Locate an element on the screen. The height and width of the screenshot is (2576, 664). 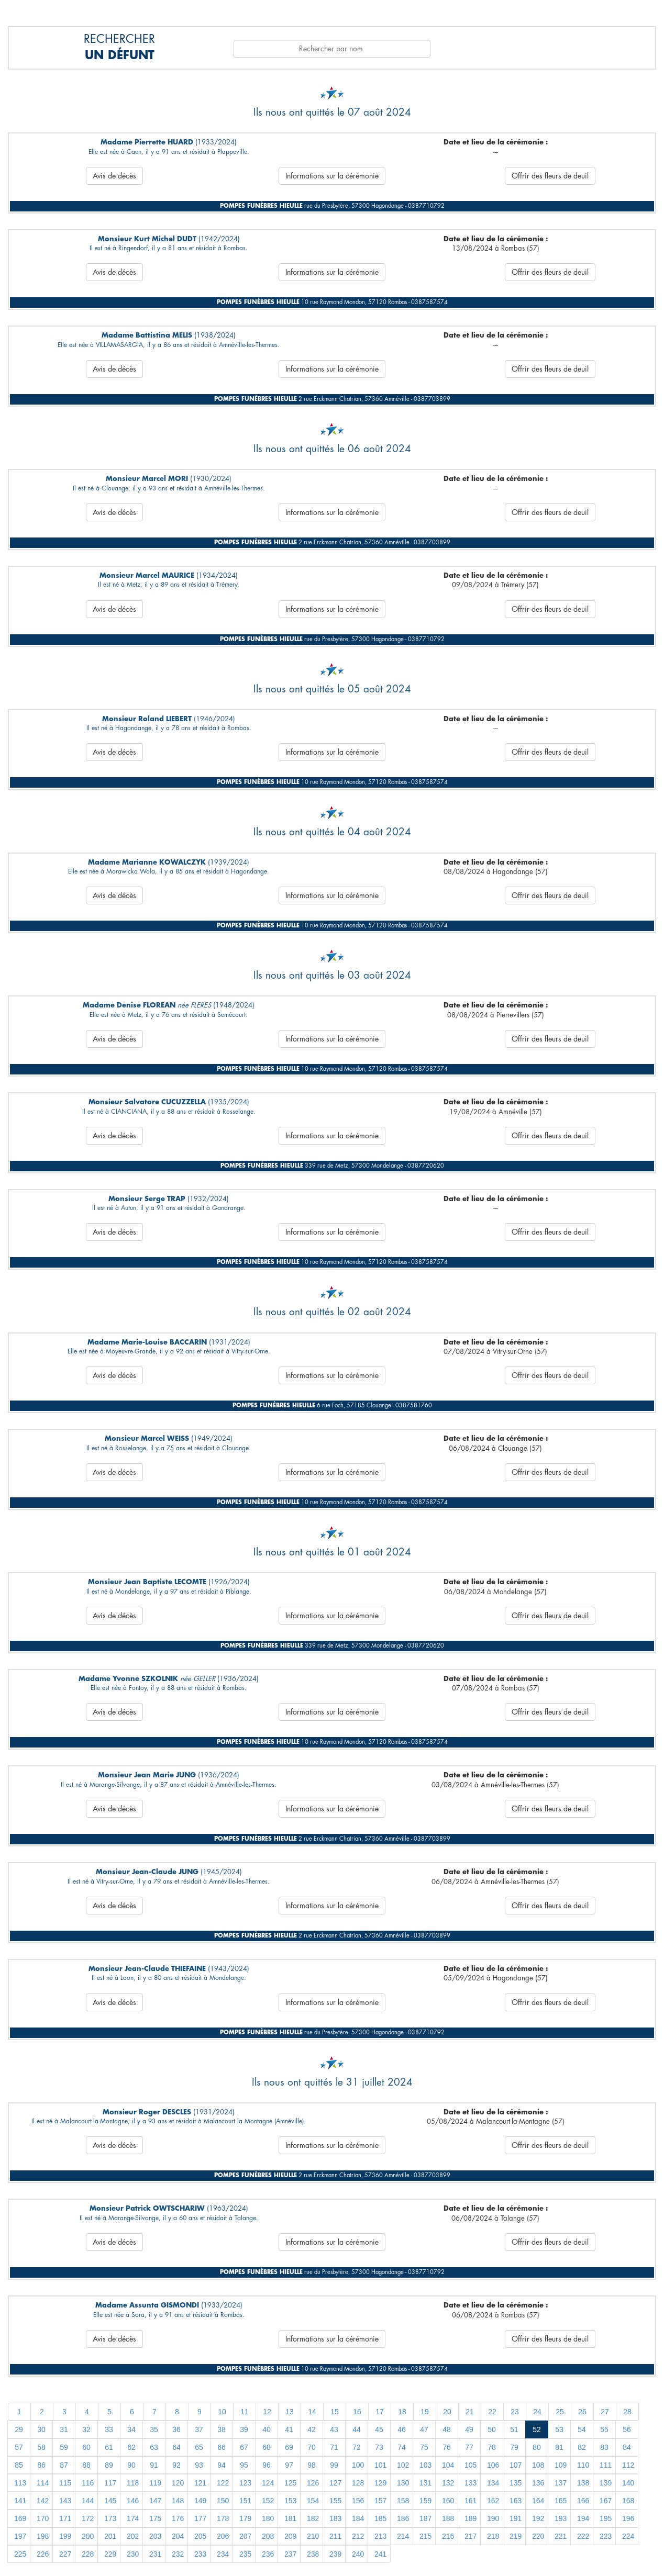
70 is located at coordinates (311, 2447).